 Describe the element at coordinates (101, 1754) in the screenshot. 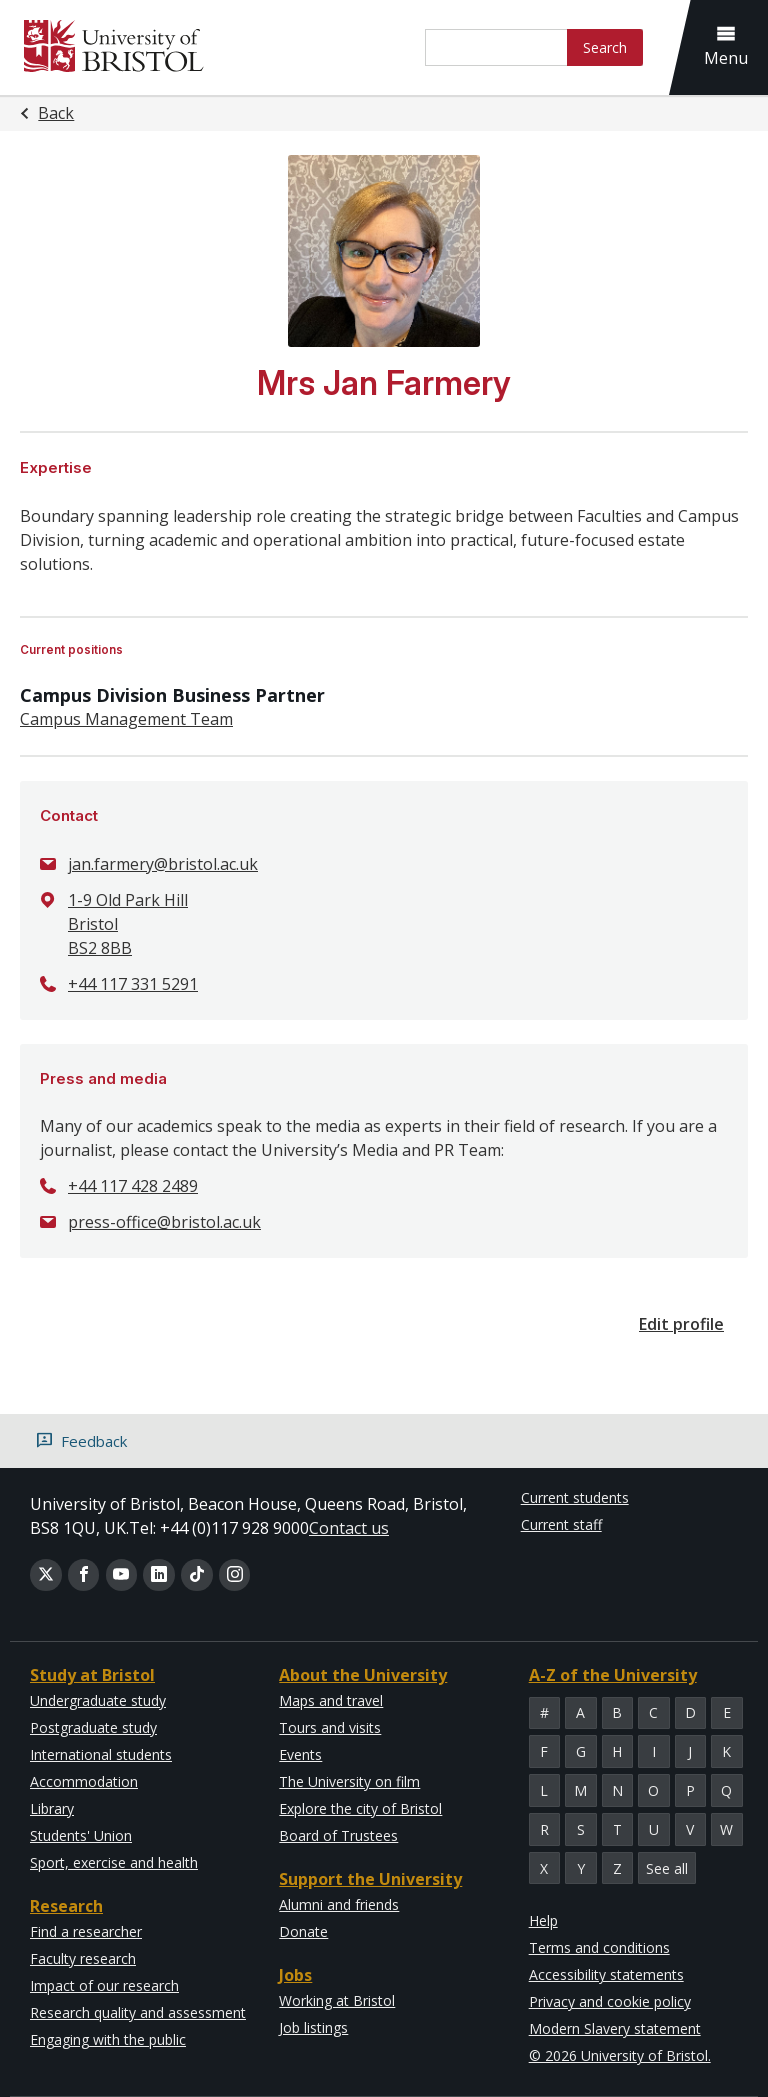

I see `International students` at that location.